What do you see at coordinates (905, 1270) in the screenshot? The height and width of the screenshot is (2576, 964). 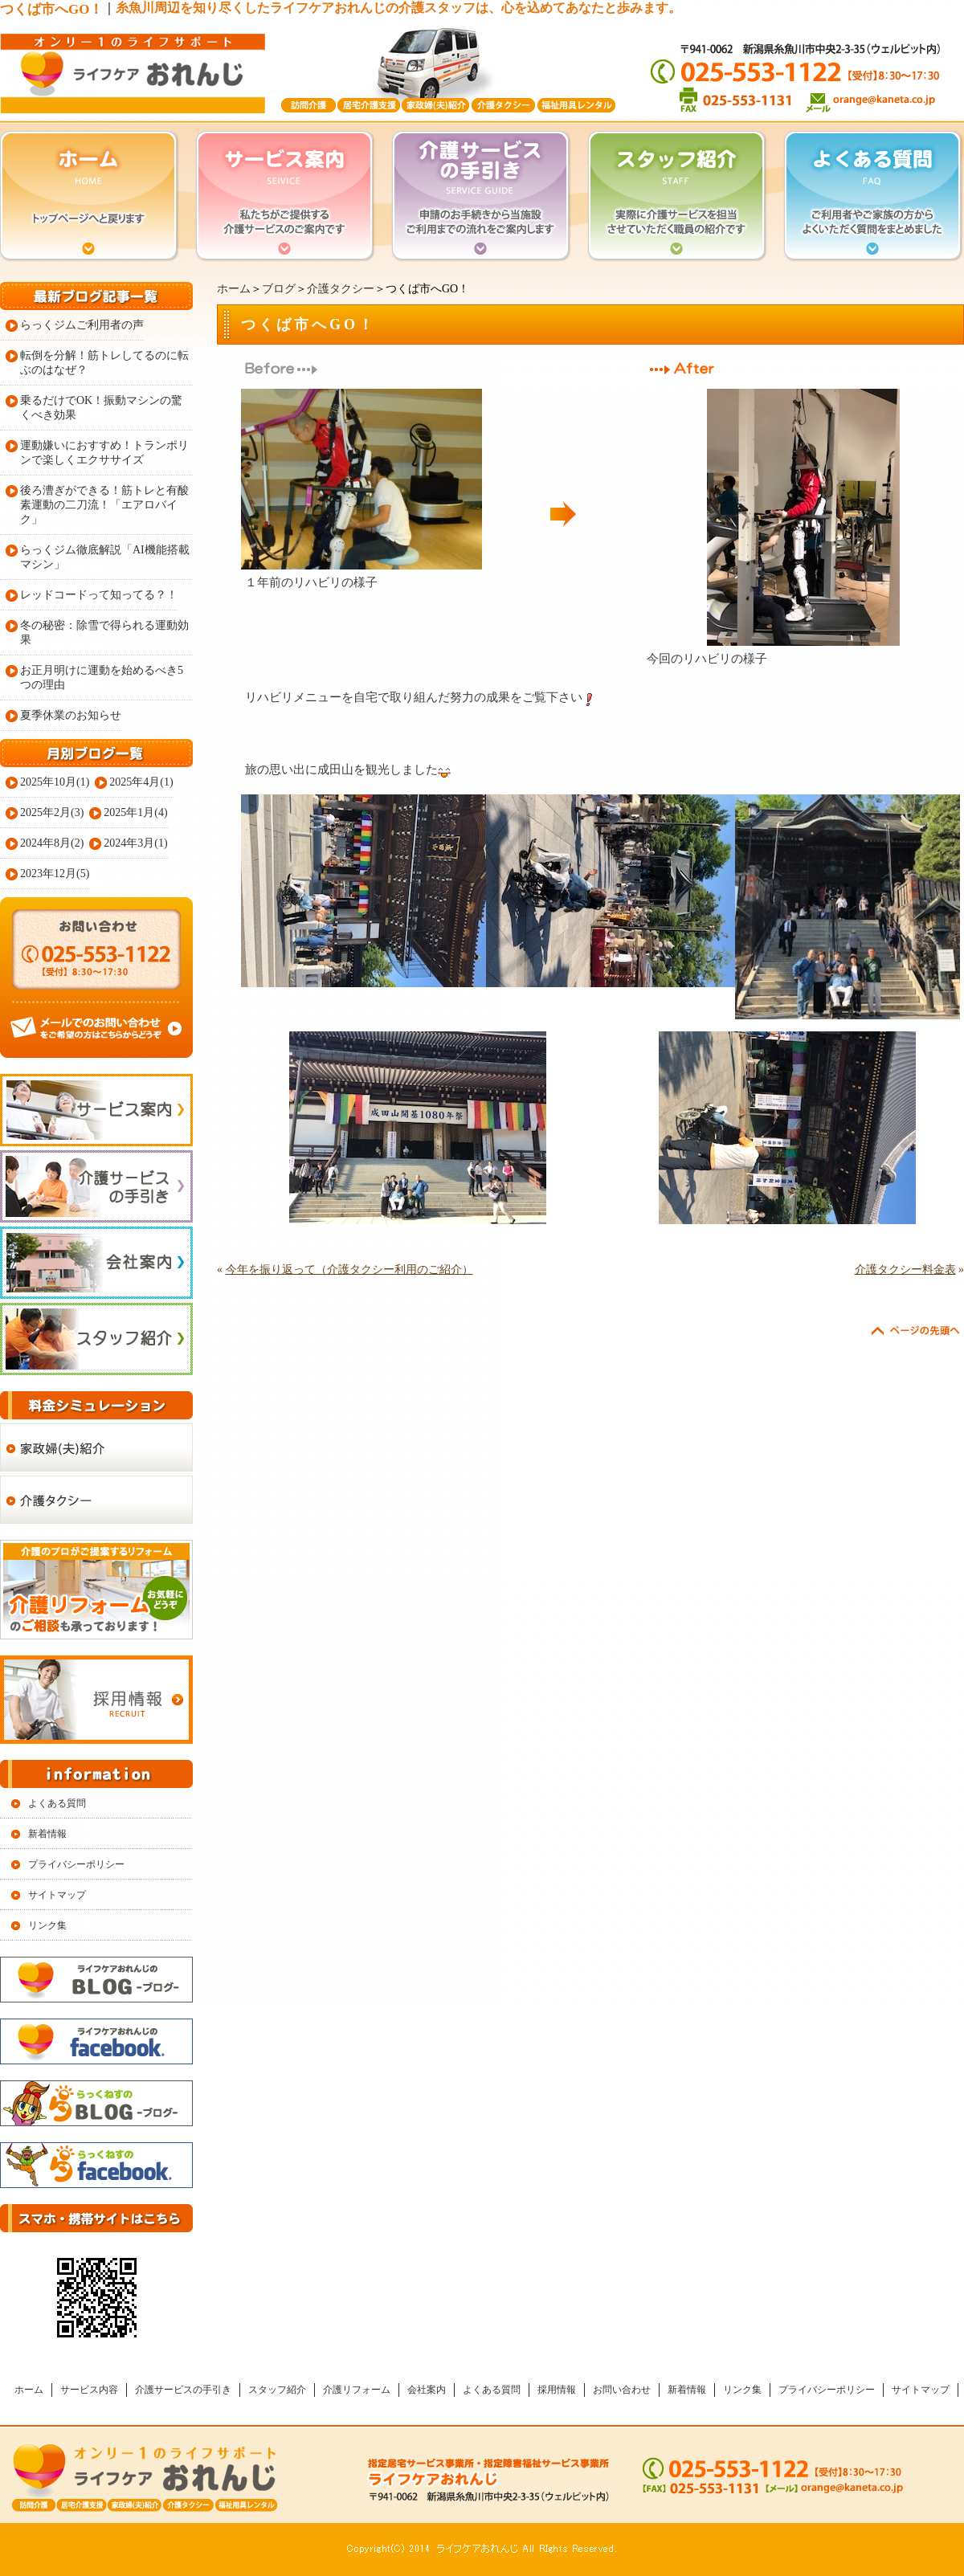 I see `介護タクシー料金表` at bounding box center [905, 1270].